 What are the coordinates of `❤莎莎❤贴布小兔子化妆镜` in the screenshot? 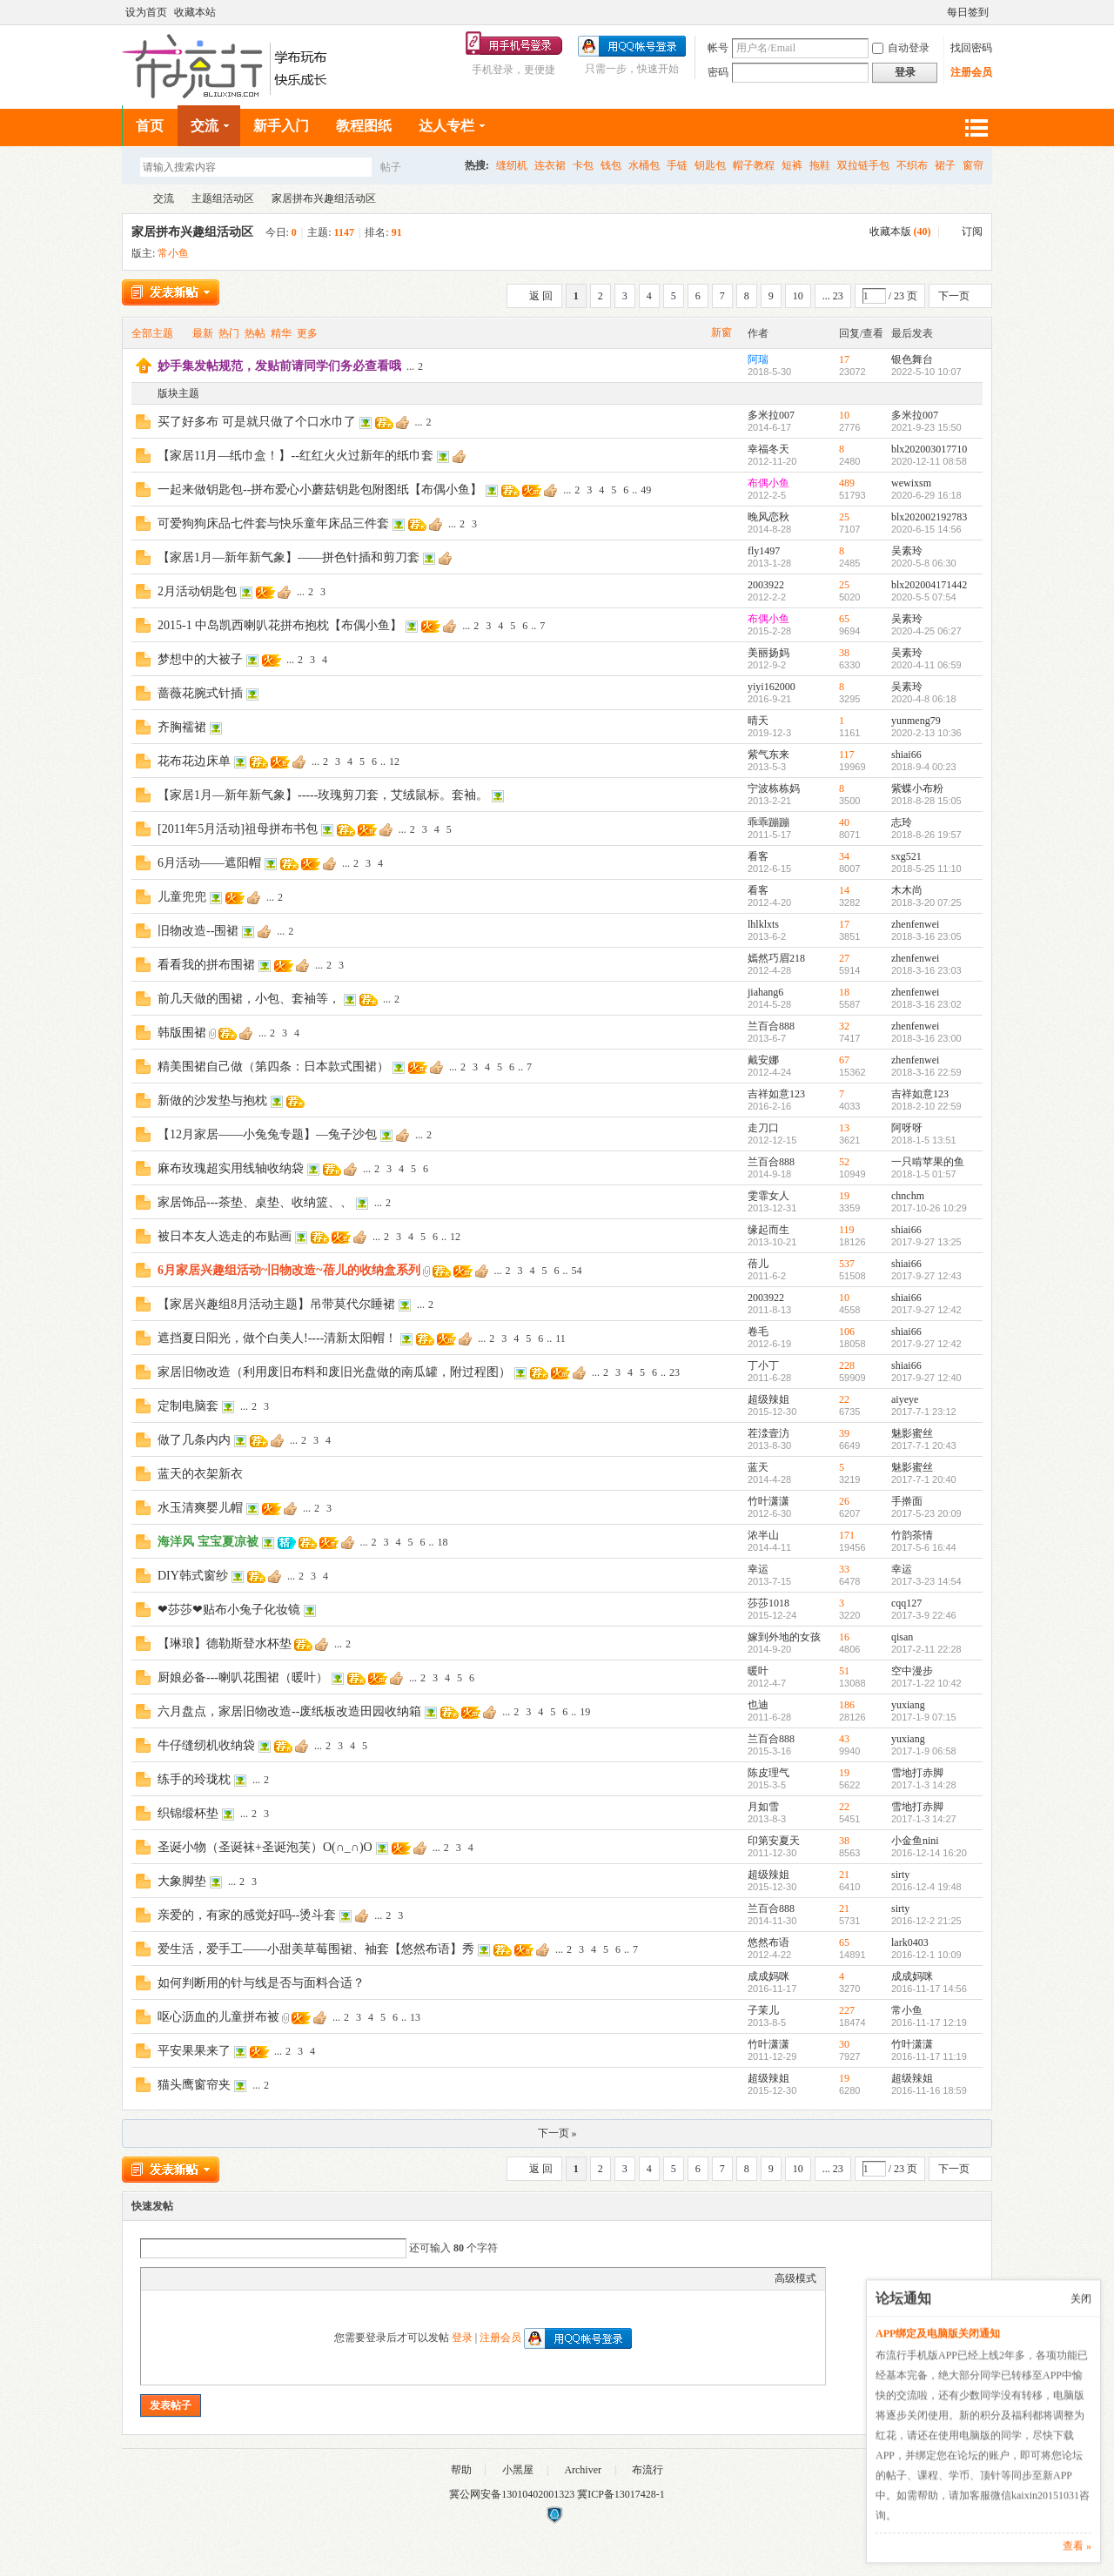 It's located at (229, 1609).